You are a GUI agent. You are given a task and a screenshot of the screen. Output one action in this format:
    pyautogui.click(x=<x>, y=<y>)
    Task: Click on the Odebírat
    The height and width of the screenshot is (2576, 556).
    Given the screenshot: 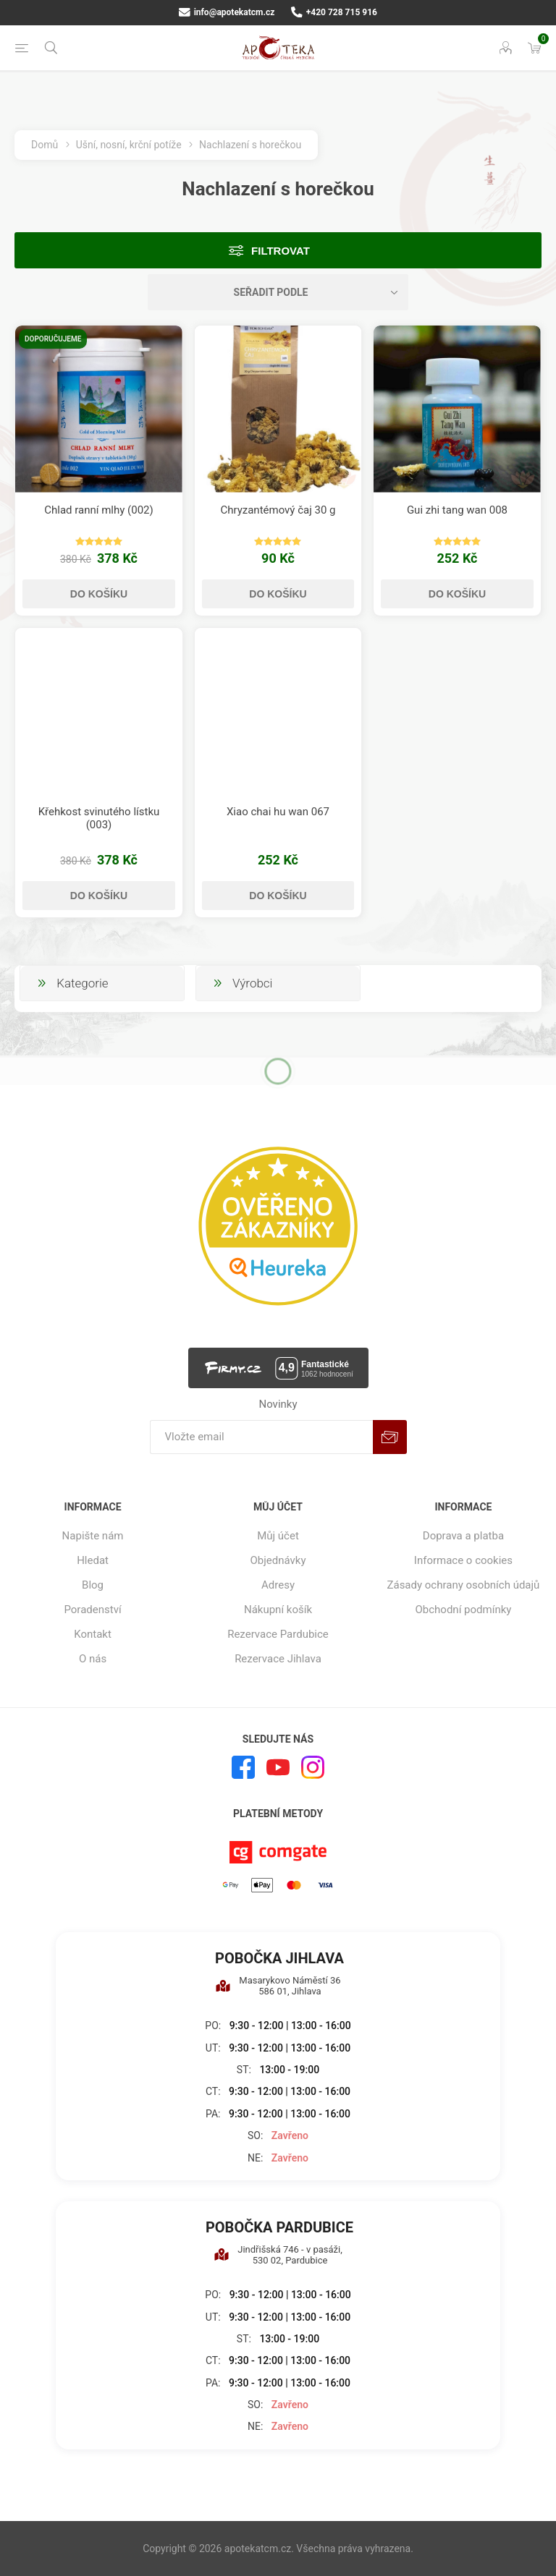 What is the action you would take?
    pyautogui.click(x=390, y=1437)
    